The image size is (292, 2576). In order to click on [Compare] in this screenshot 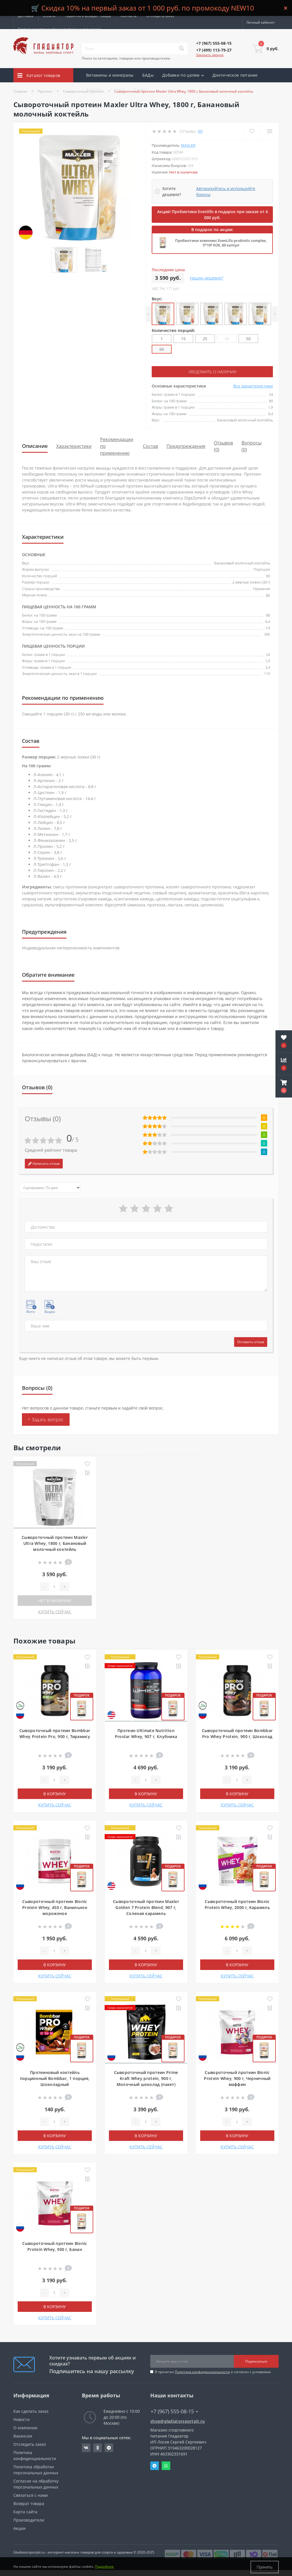, I will do `click(270, 131)`.